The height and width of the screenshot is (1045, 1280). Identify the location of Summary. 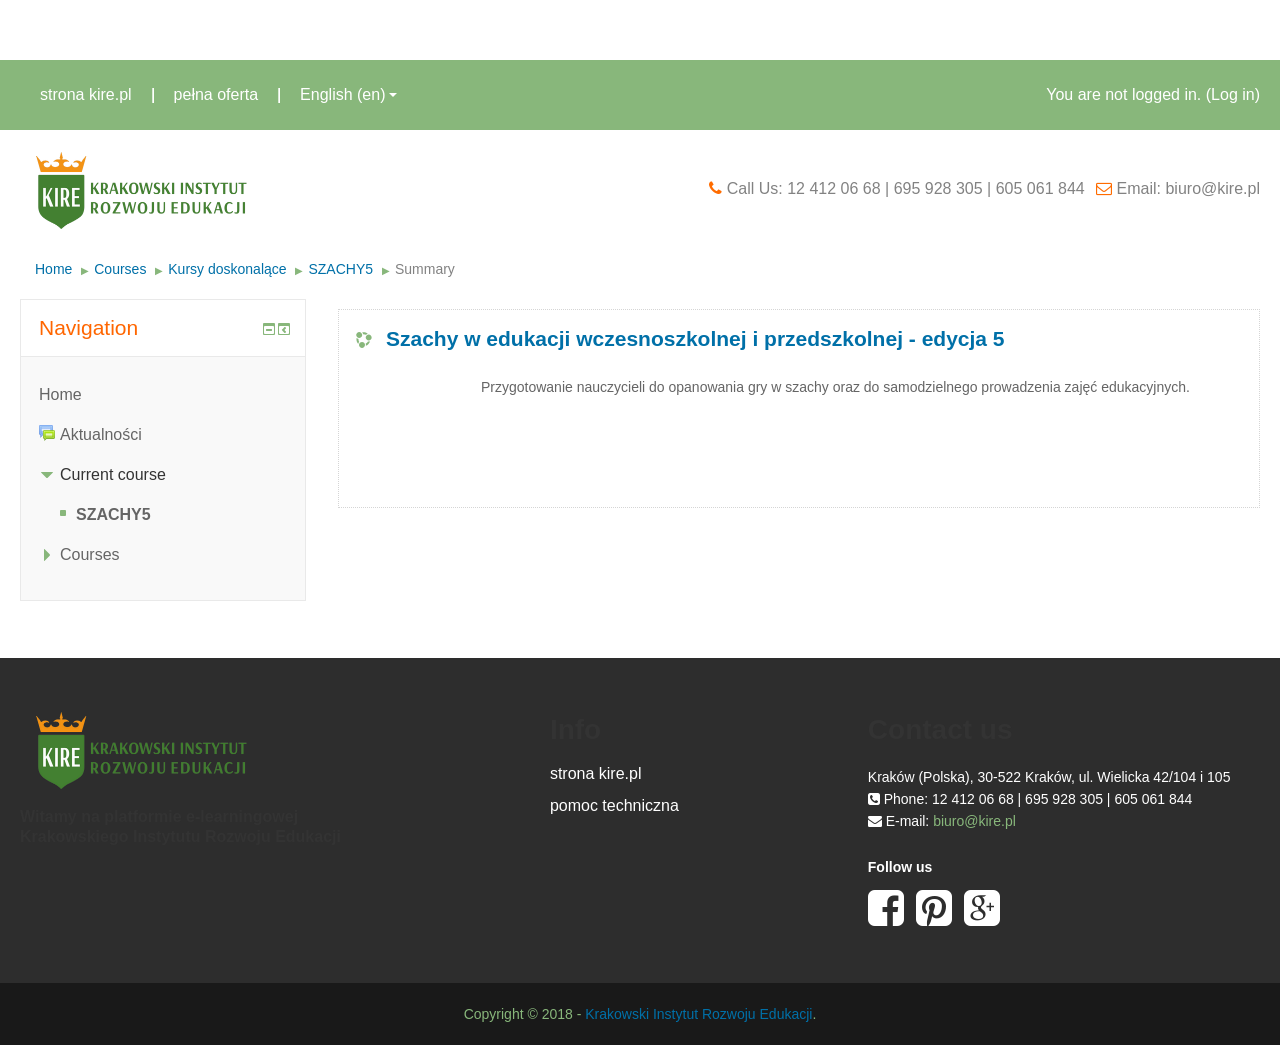
(425, 269).